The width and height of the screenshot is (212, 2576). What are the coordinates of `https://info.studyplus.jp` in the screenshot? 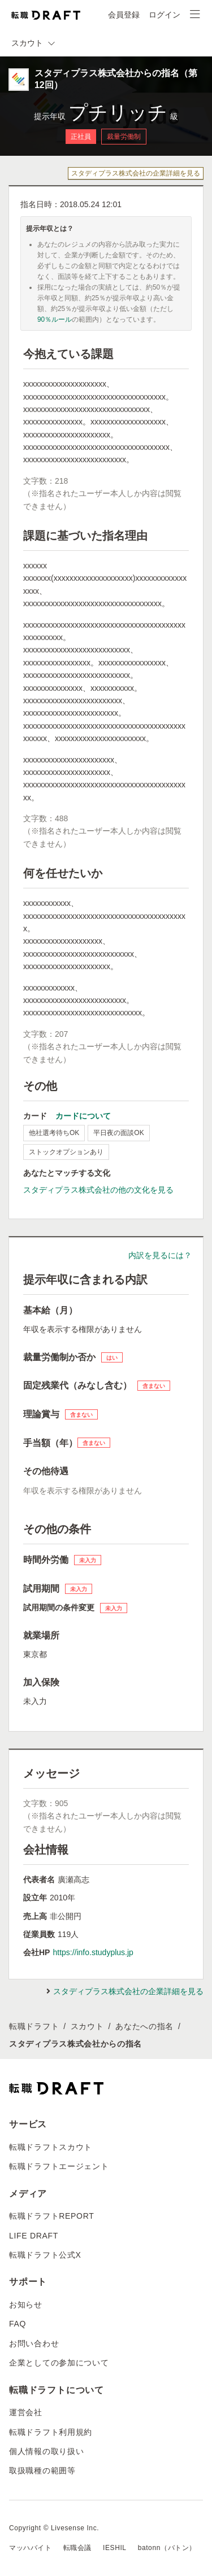 It's located at (93, 1952).